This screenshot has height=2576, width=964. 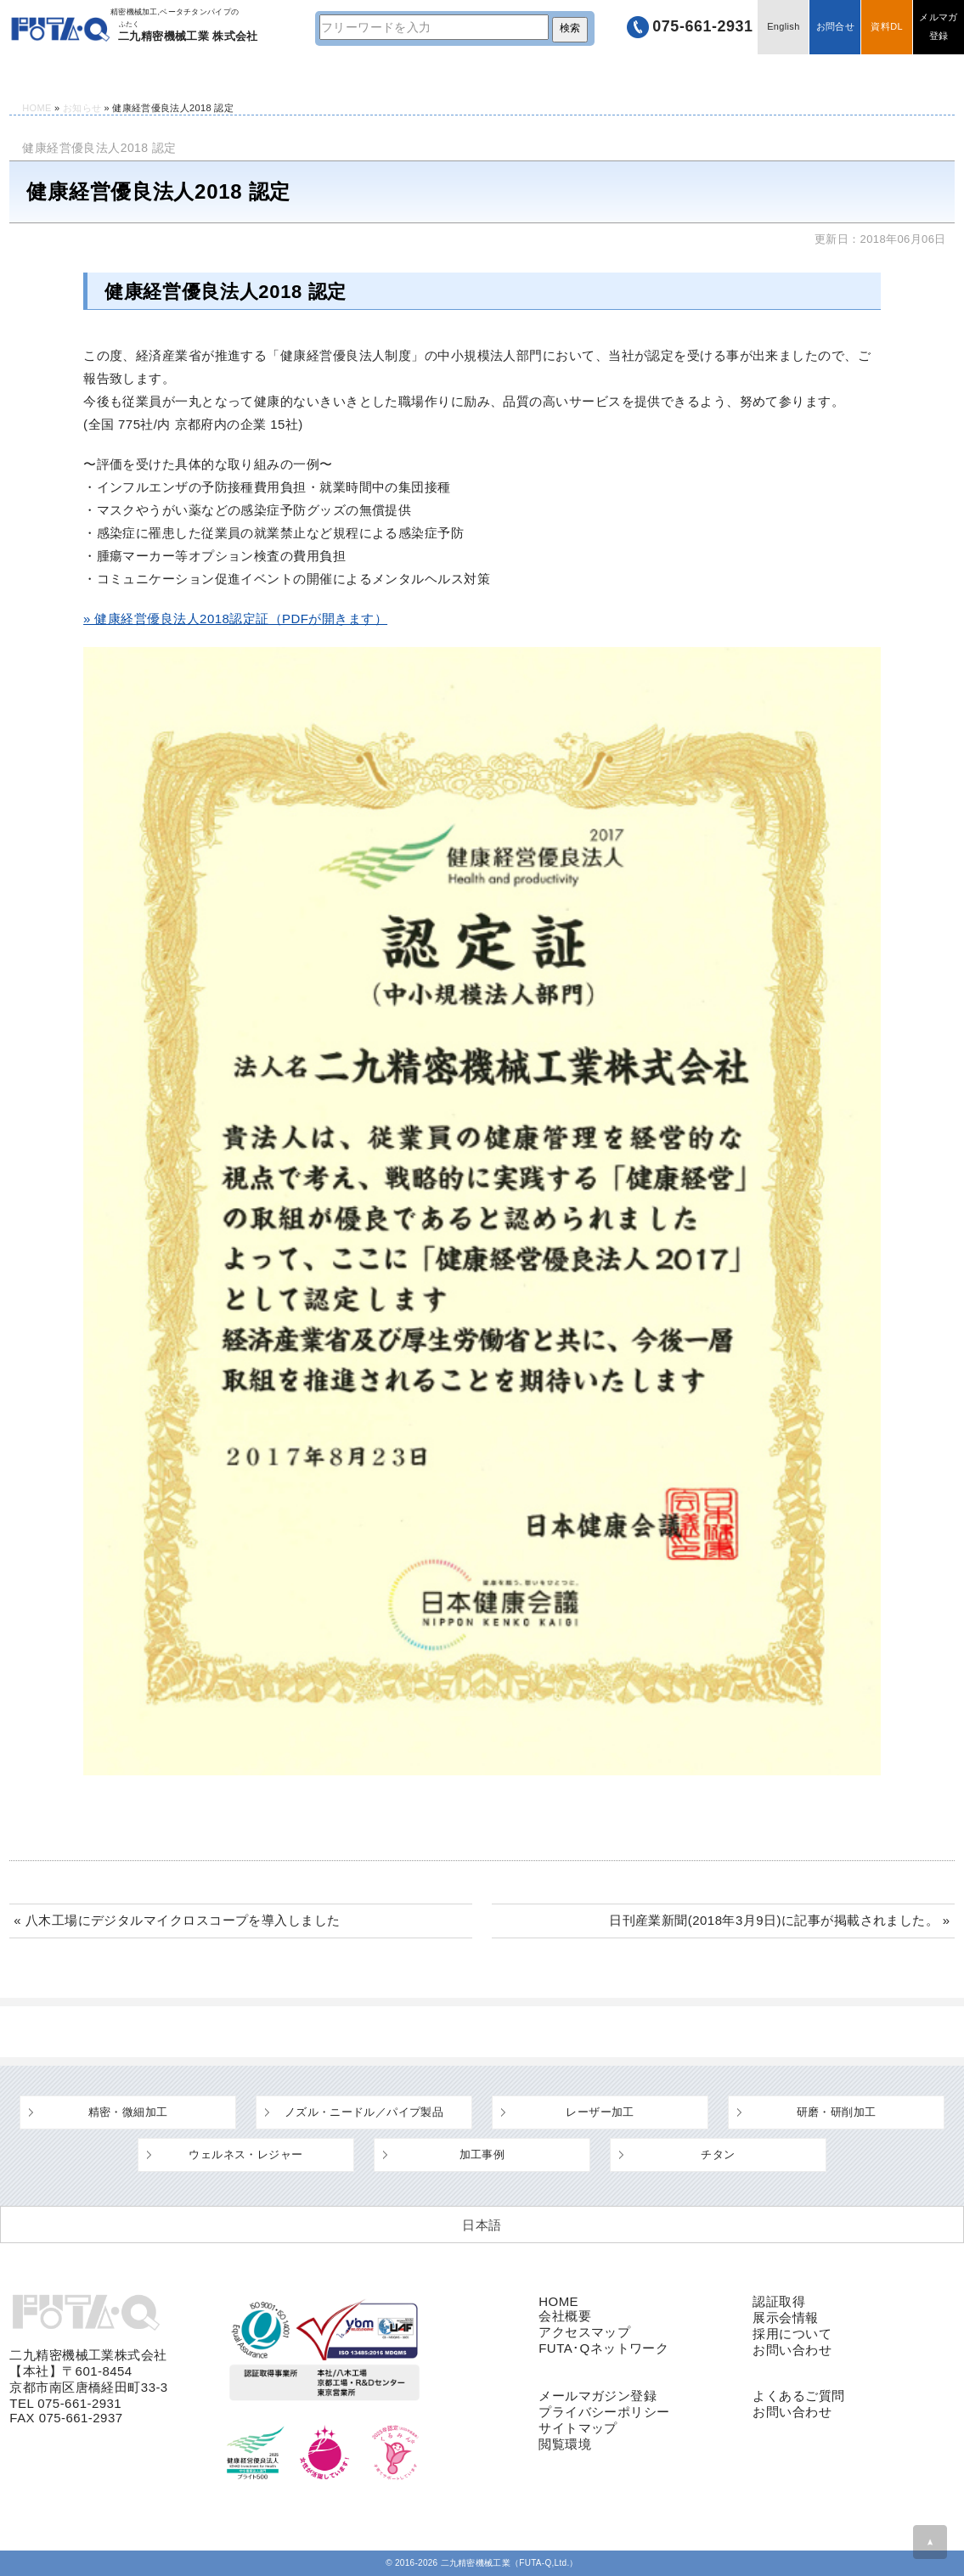 What do you see at coordinates (530, 74) in the screenshot?
I see `よくあるご質問` at bounding box center [530, 74].